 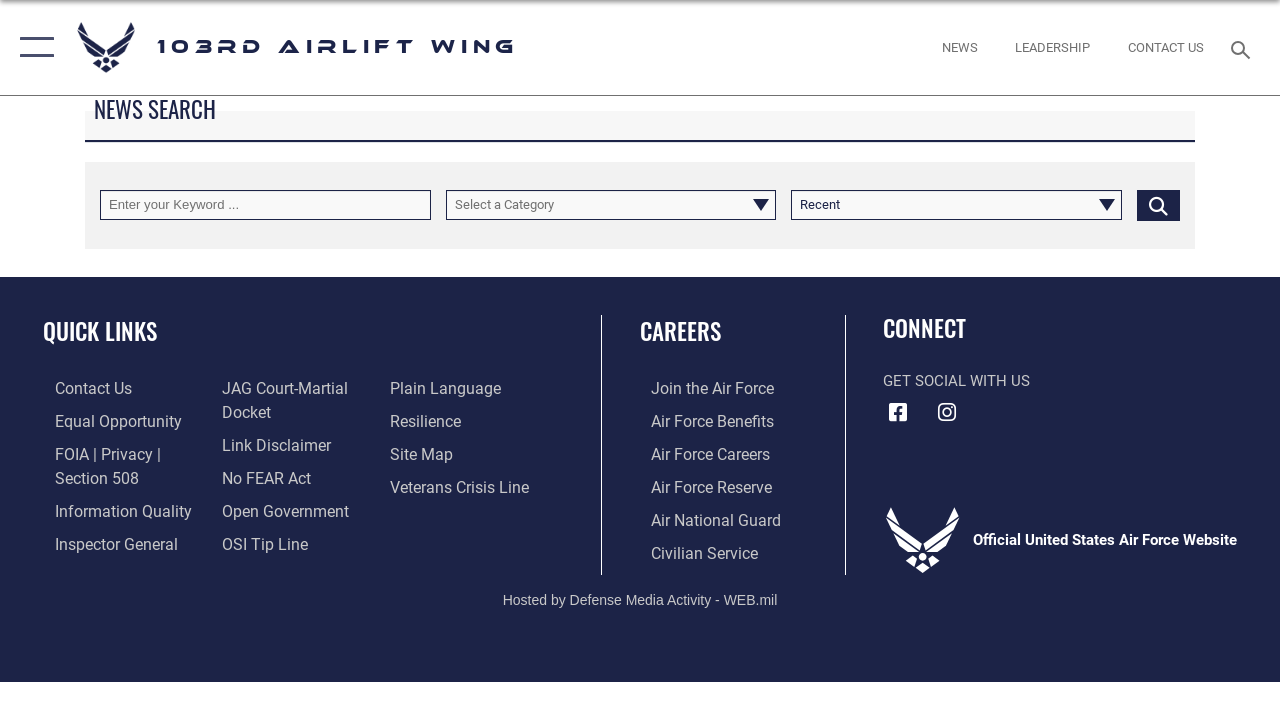 I want to click on Quick Links, so click(x=100, y=331).